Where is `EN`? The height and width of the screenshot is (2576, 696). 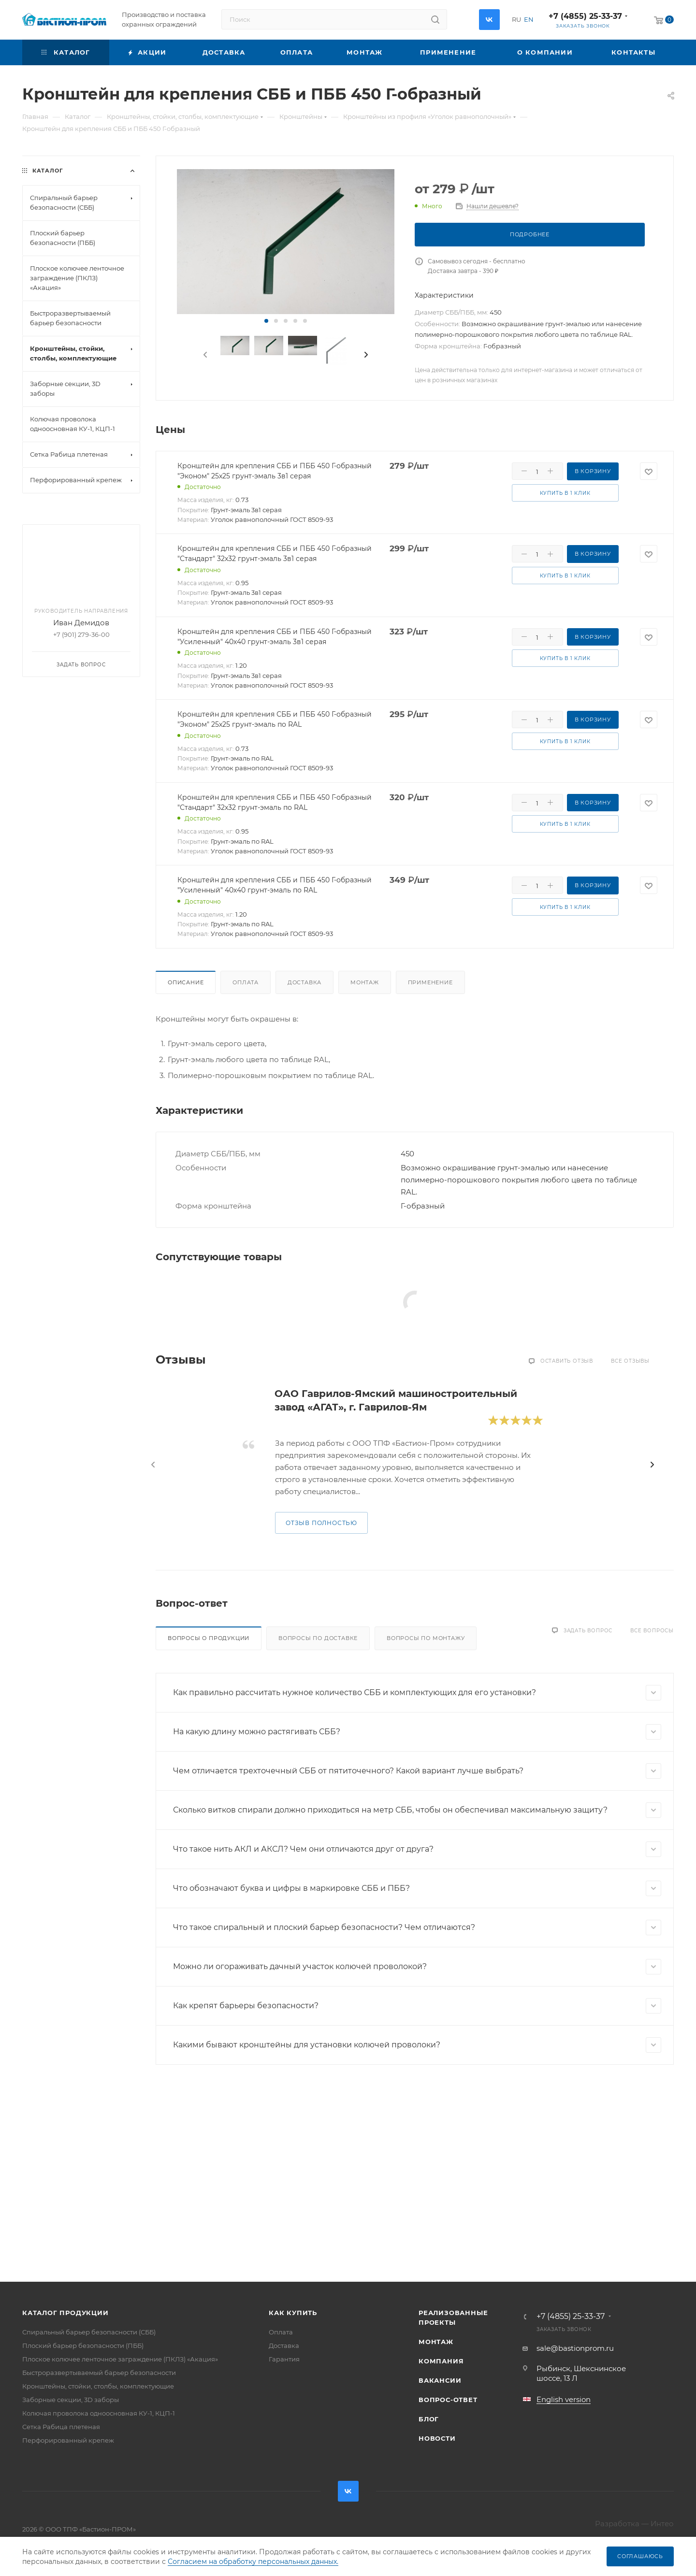 EN is located at coordinates (529, 19).